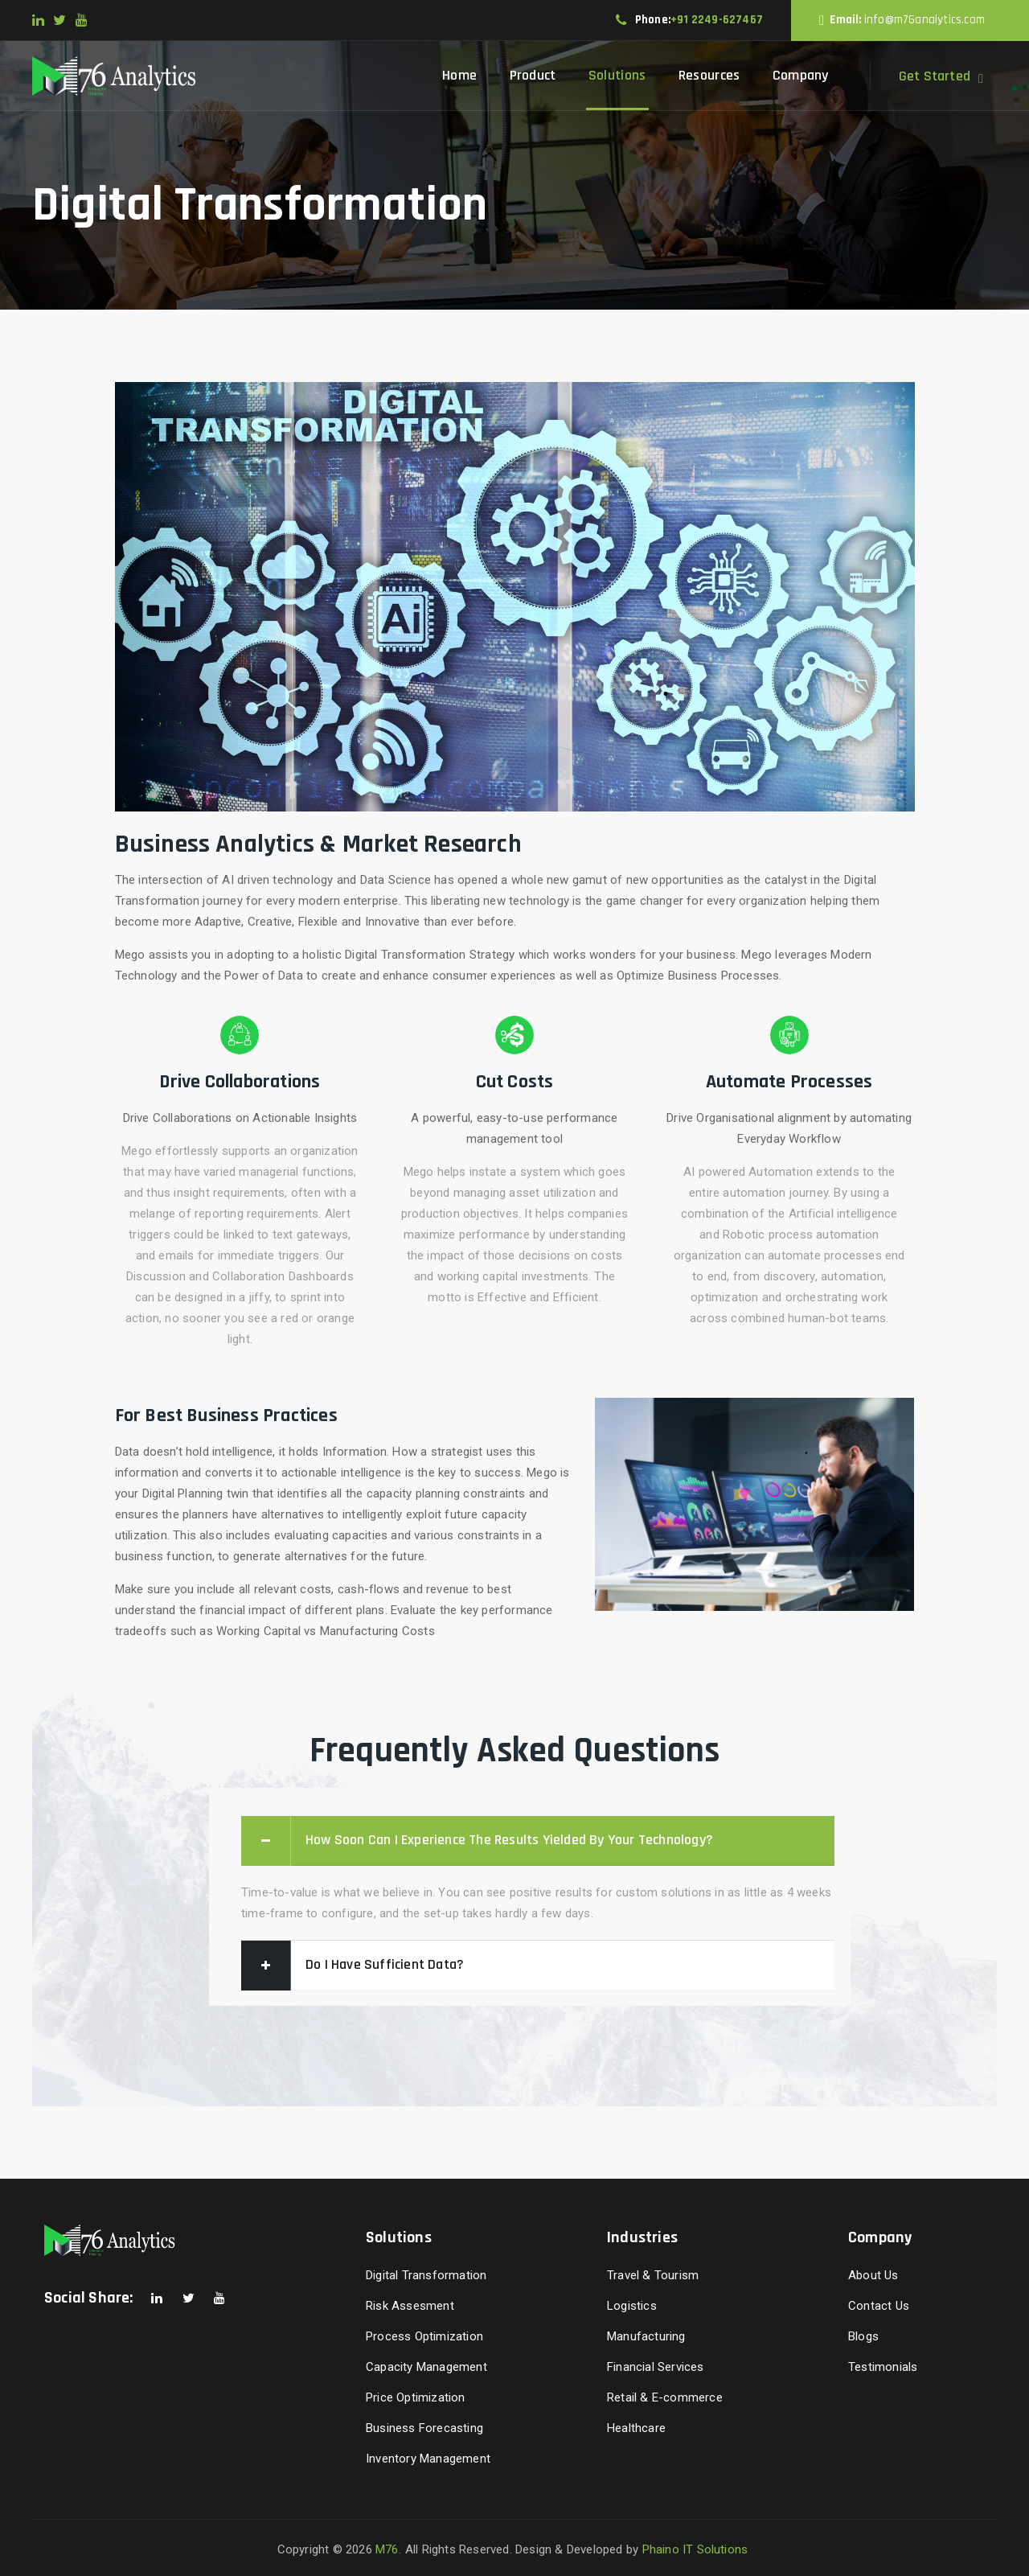  What do you see at coordinates (882, 2367) in the screenshot?
I see `Testimonials` at bounding box center [882, 2367].